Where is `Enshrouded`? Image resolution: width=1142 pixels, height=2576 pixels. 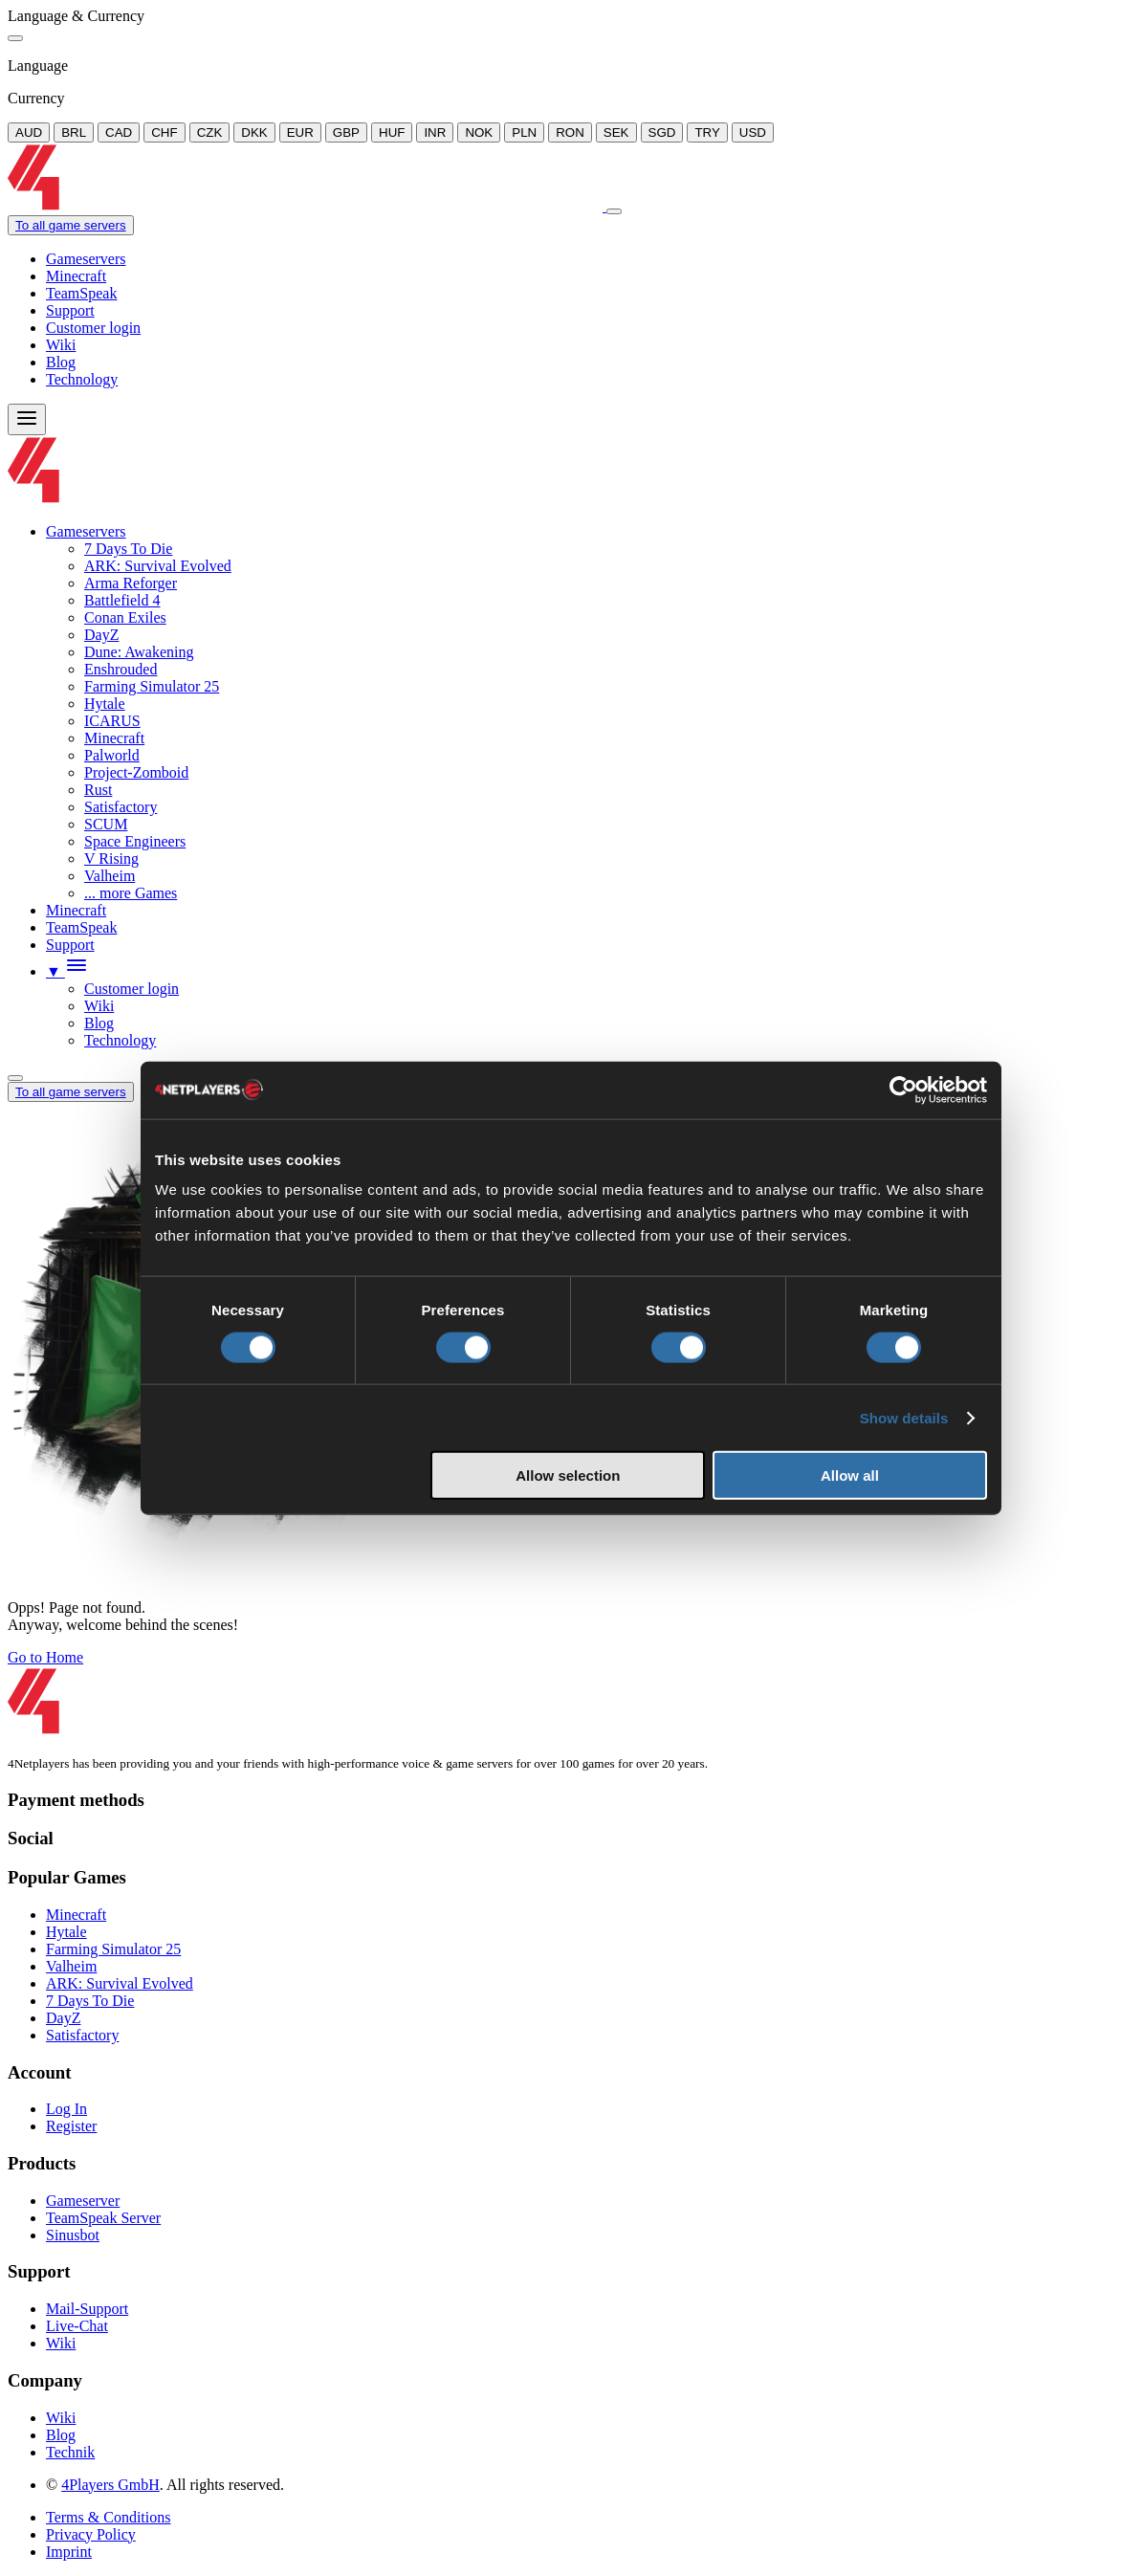 Enshrouded is located at coordinates (120, 669).